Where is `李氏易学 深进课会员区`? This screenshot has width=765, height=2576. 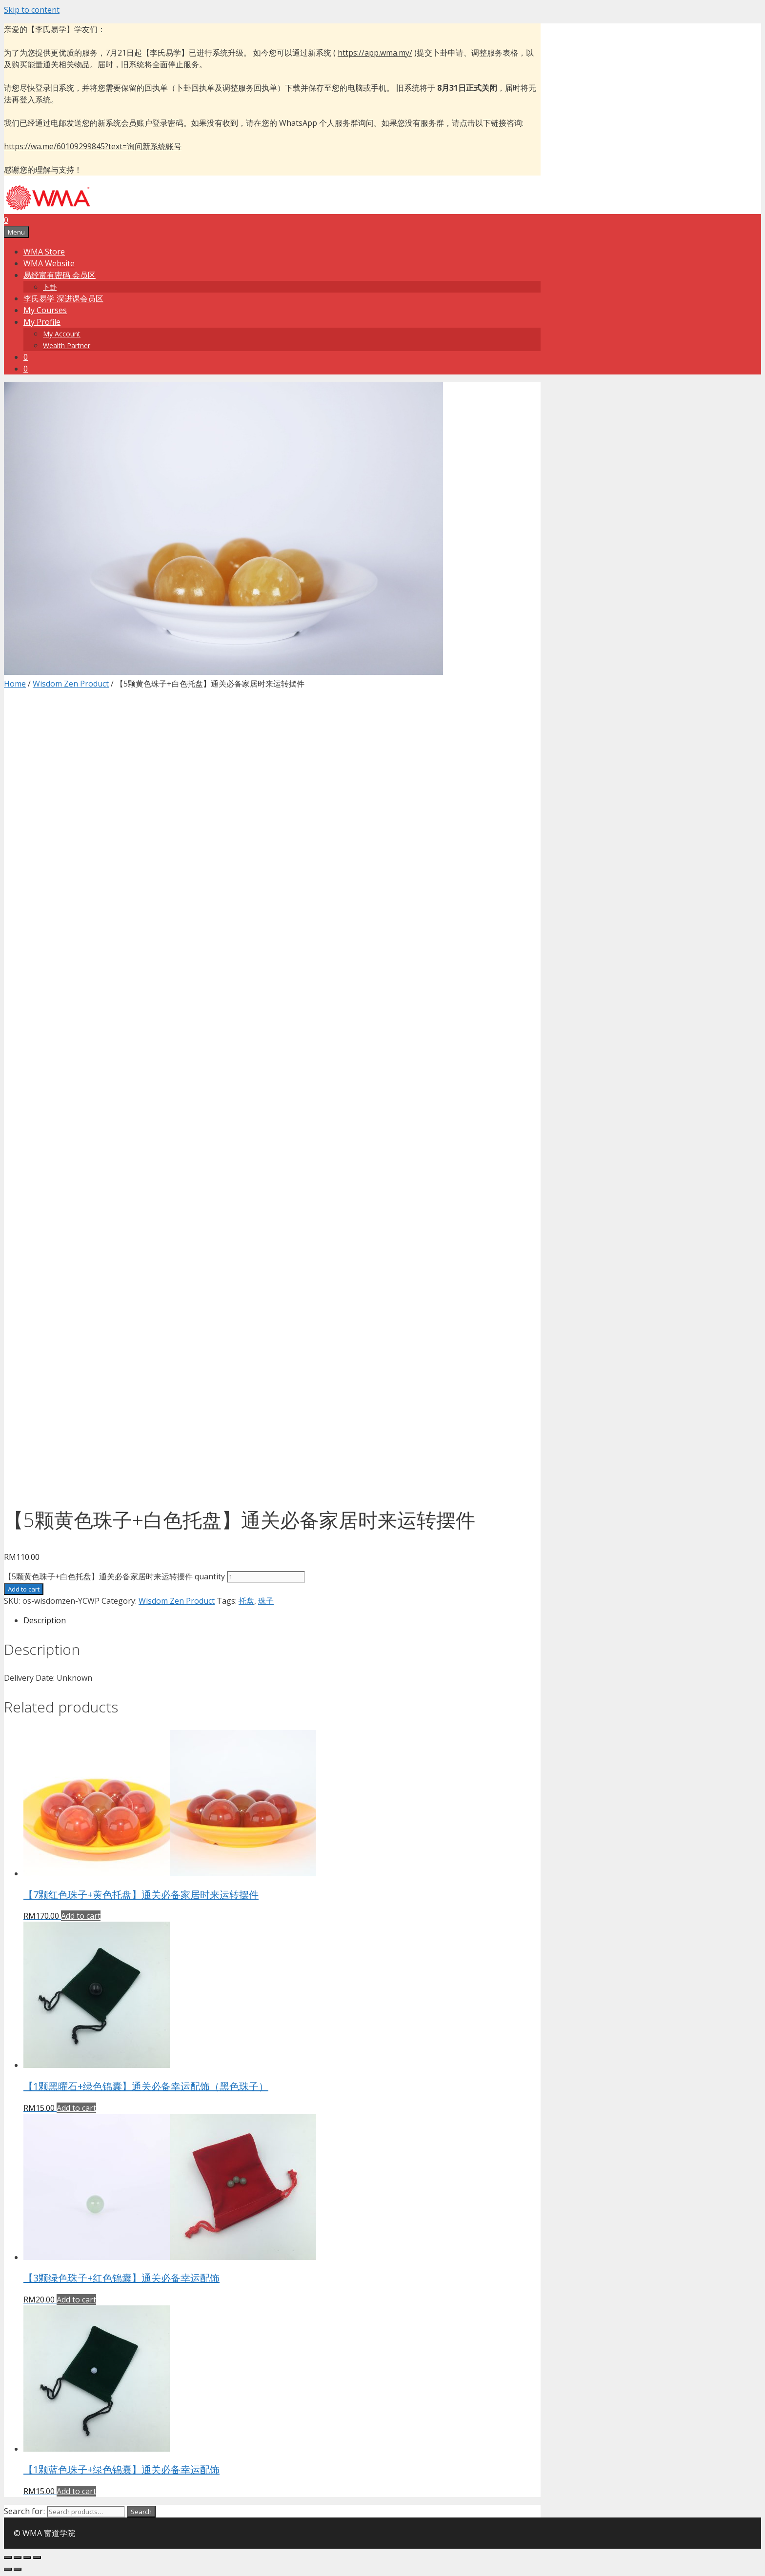 李氏易学 深进课会员区 is located at coordinates (63, 298).